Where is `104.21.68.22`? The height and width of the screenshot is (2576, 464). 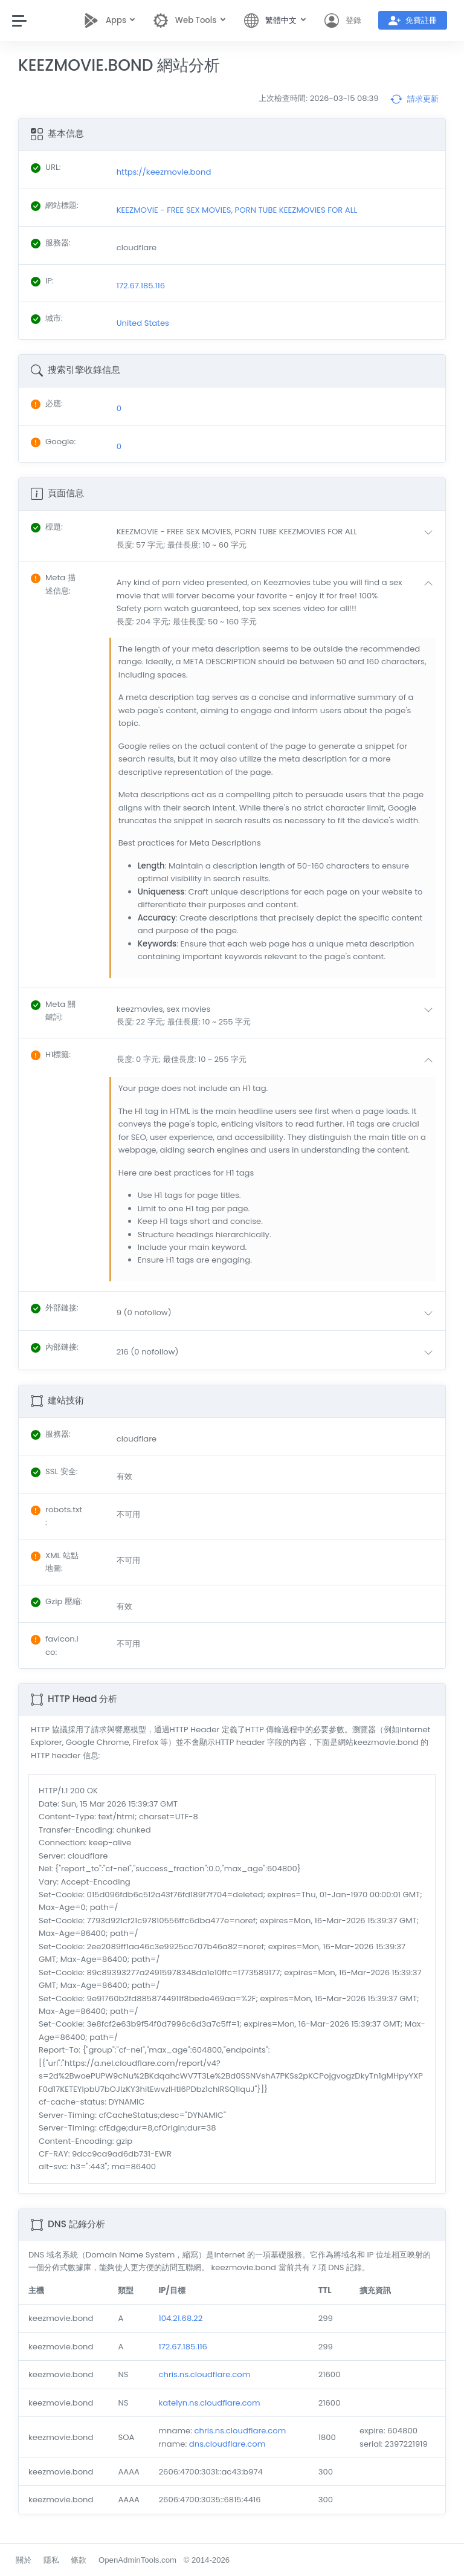 104.21.68.22 is located at coordinates (180, 2318).